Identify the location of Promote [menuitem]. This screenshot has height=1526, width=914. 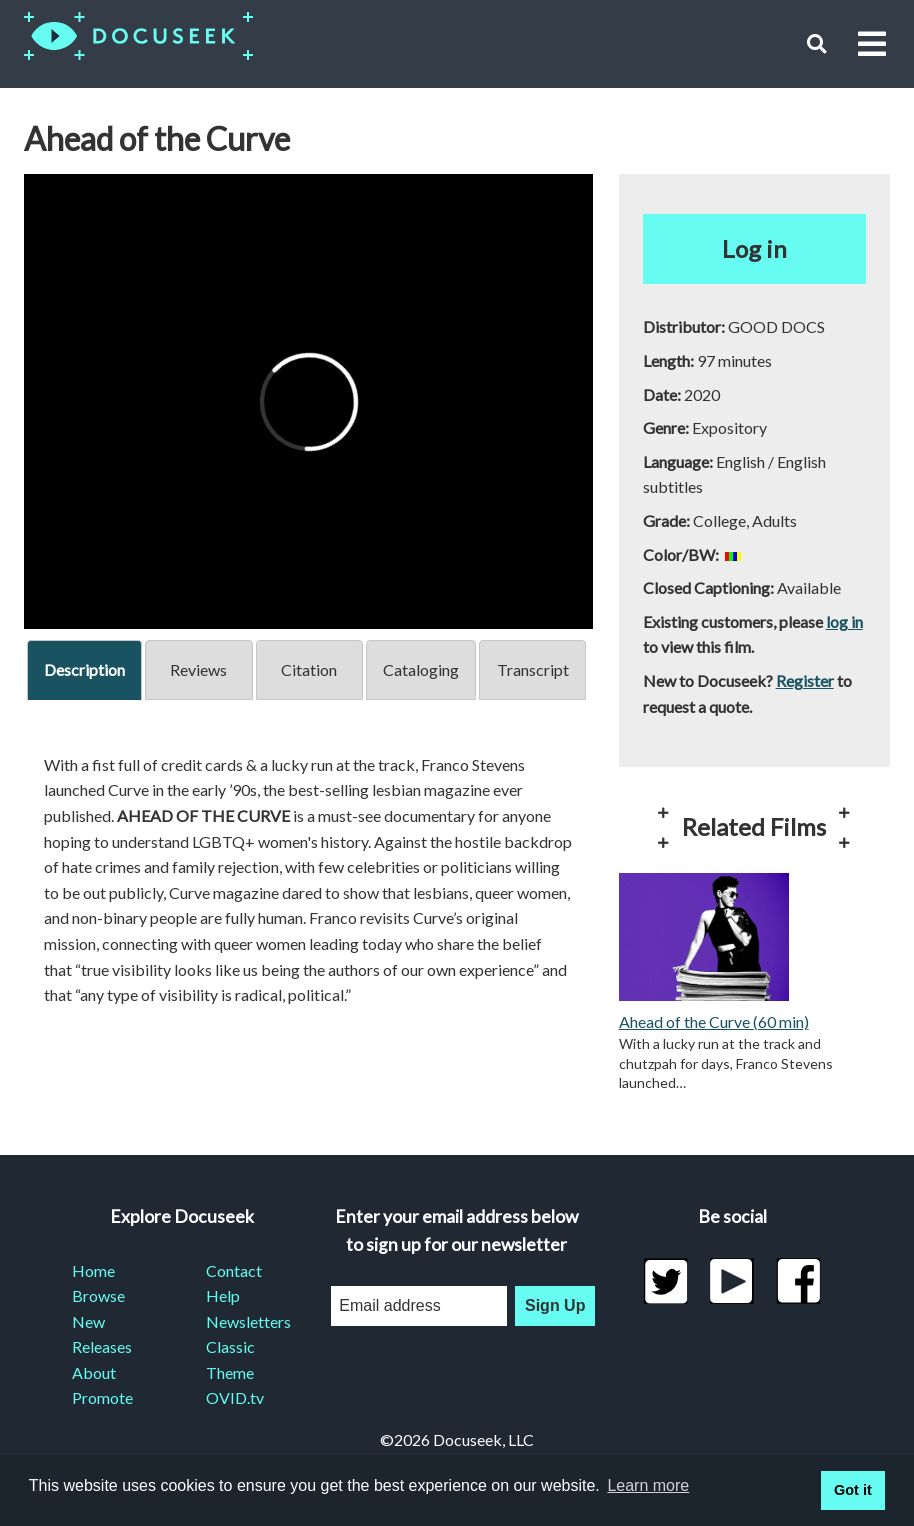
(102, 1397).